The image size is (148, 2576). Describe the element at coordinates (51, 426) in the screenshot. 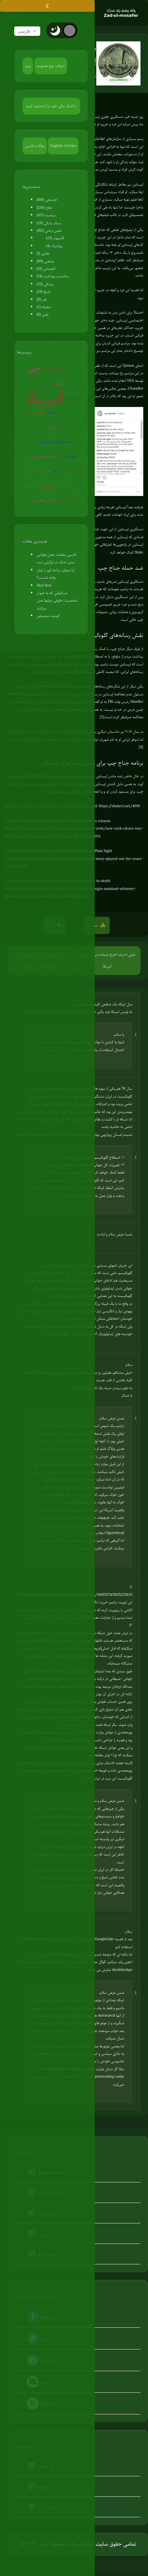

I see `ایران` at that location.